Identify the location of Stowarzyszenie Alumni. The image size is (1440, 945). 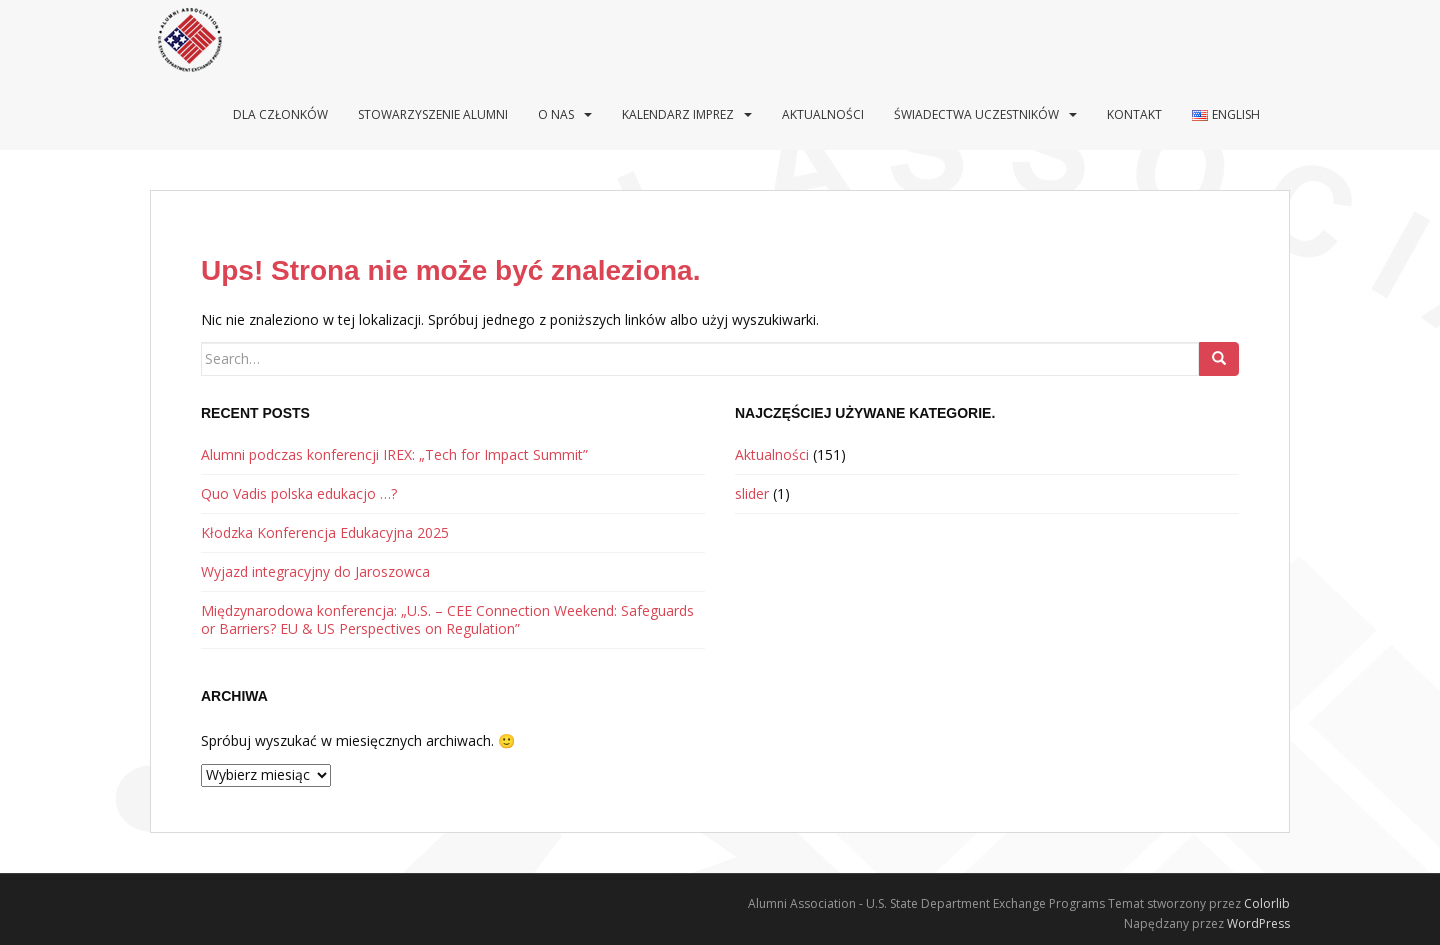
(433, 114).